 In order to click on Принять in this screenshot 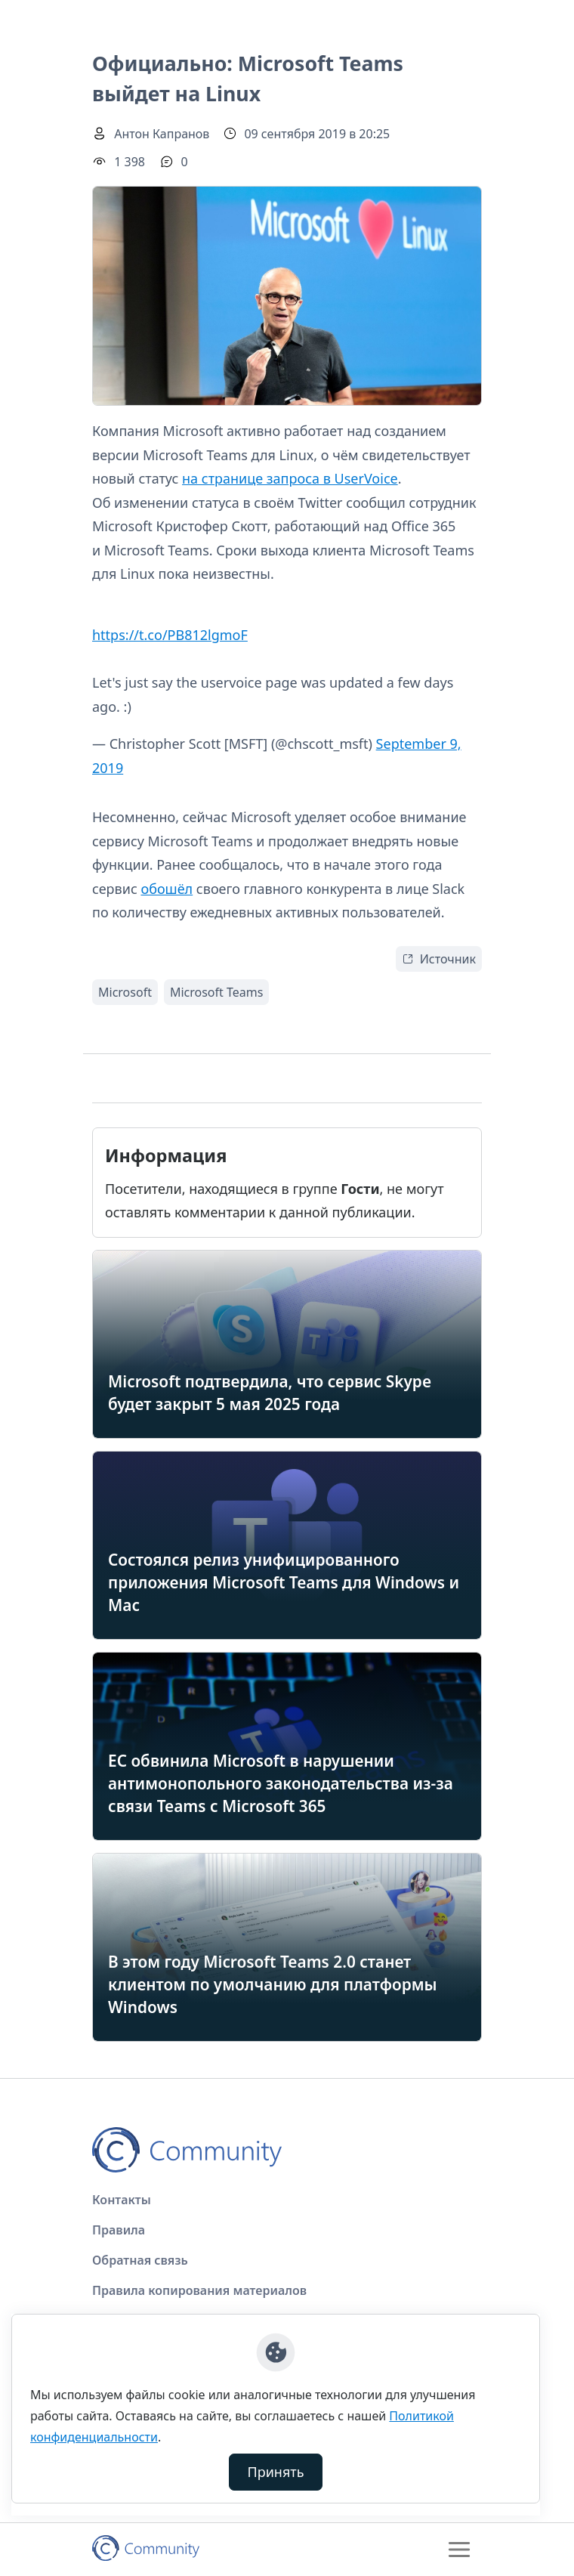, I will do `click(276, 2472)`.